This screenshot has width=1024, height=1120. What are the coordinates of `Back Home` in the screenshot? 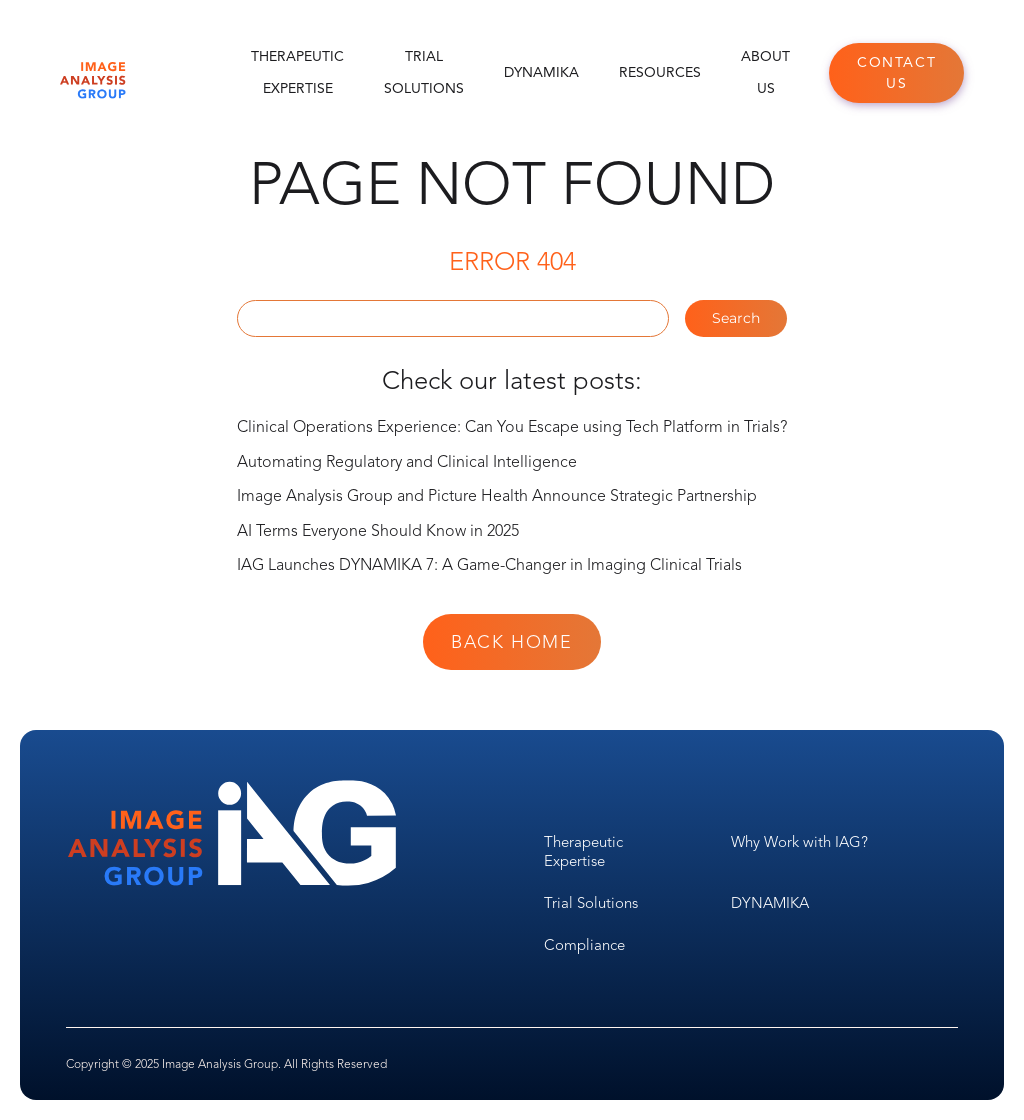 It's located at (511, 642).